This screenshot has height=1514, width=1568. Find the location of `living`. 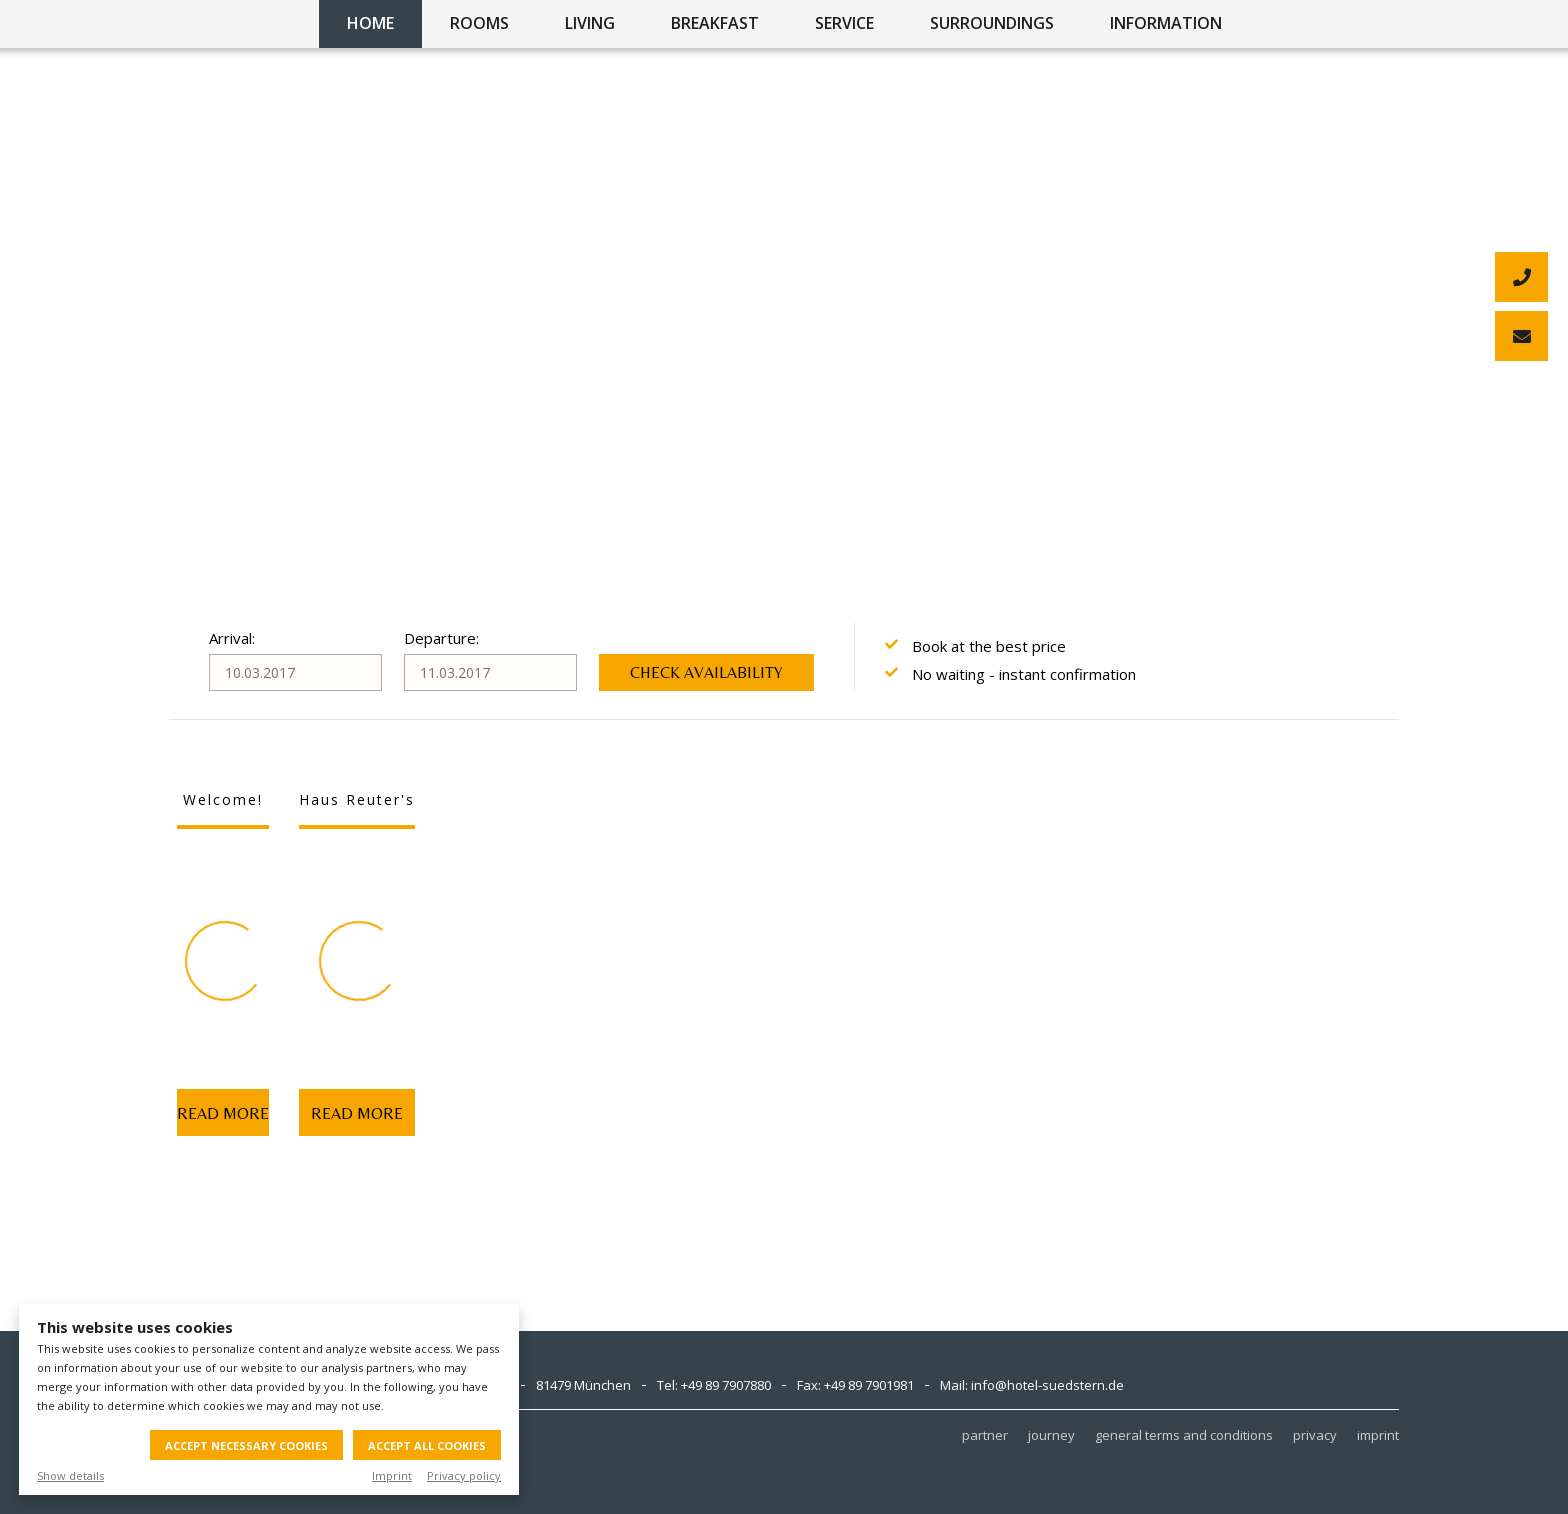

living is located at coordinates (590, 23).